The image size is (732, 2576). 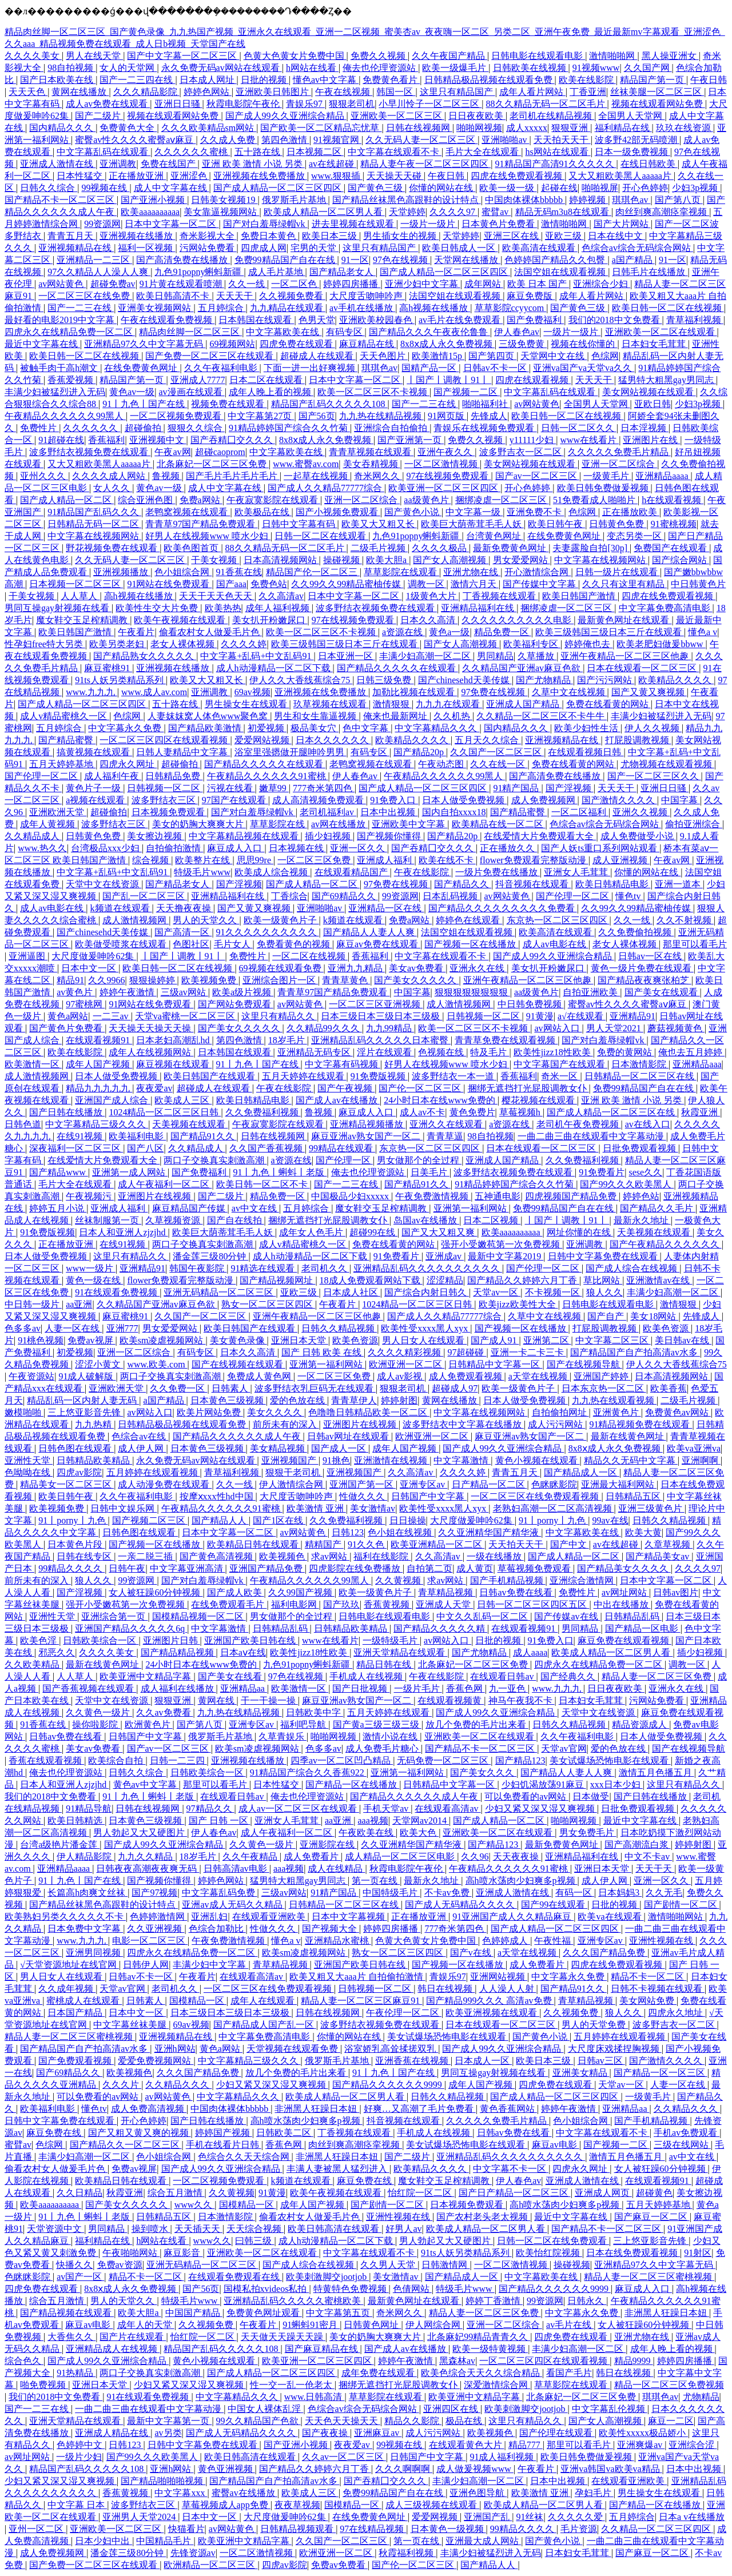 I want to click on 国产麻豆一区二区, so click(x=652, y=2217).